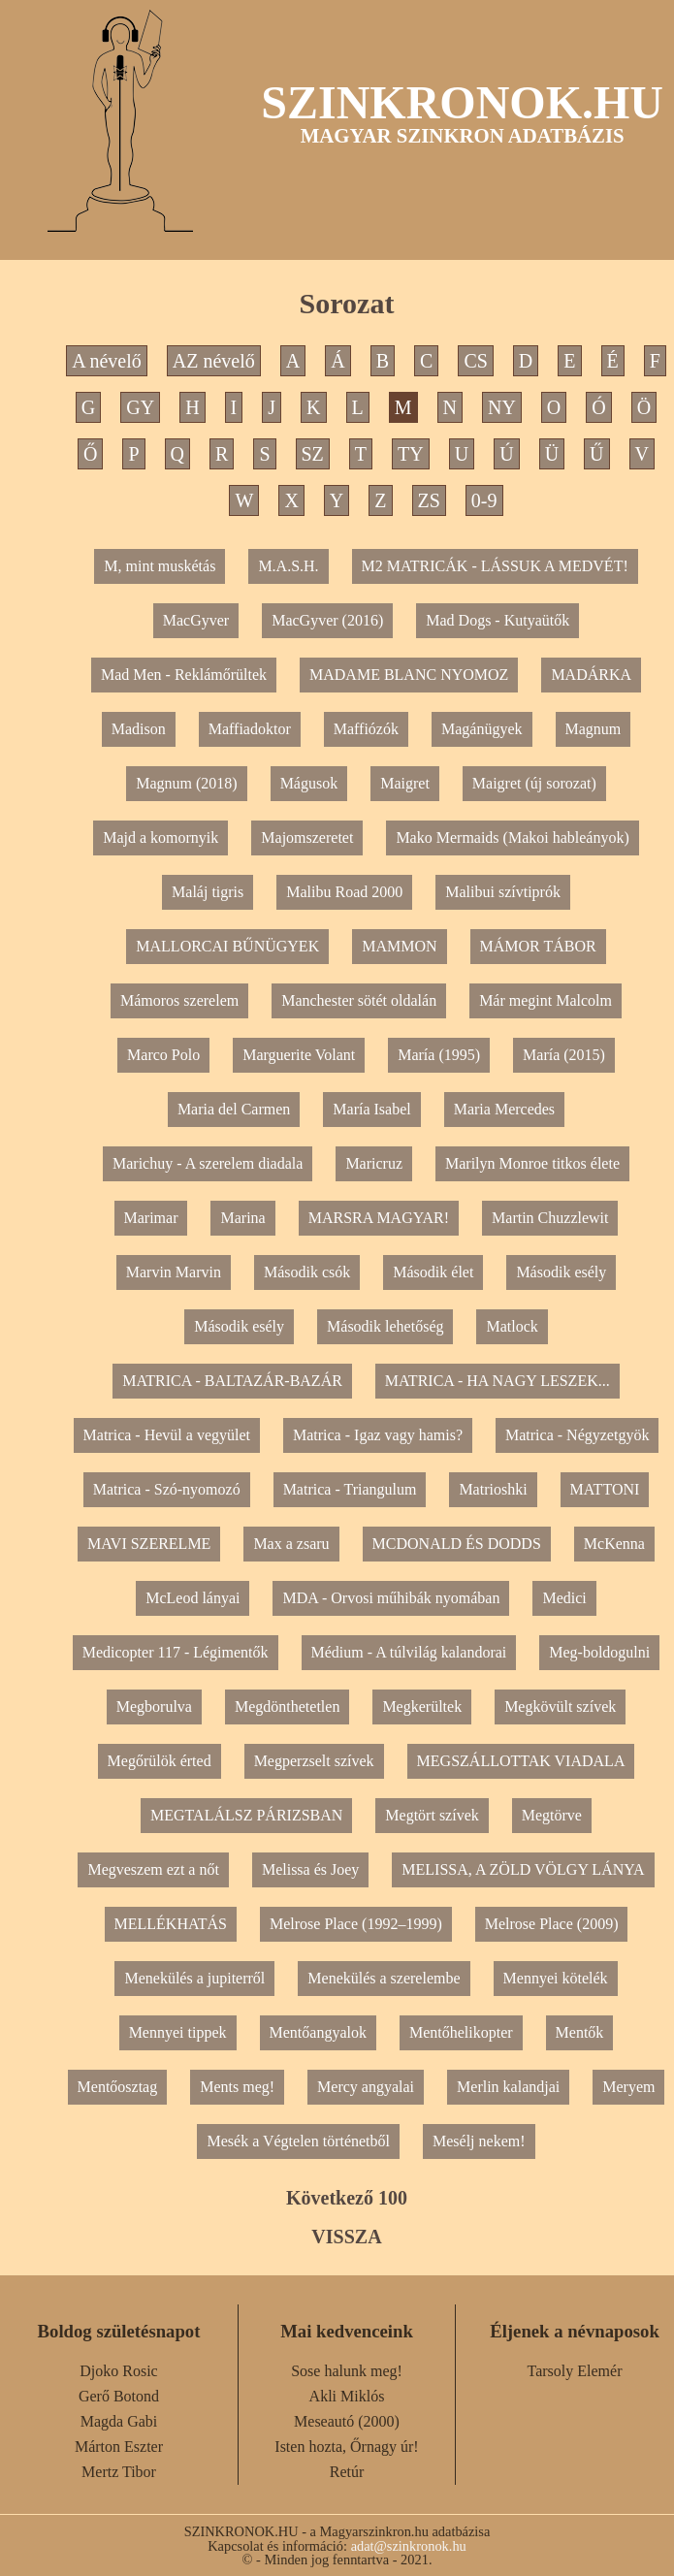 The width and height of the screenshot is (674, 2576). What do you see at coordinates (160, 837) in the screenshot?
I see `Majd a komornyik` at bounding box center [160, 837].